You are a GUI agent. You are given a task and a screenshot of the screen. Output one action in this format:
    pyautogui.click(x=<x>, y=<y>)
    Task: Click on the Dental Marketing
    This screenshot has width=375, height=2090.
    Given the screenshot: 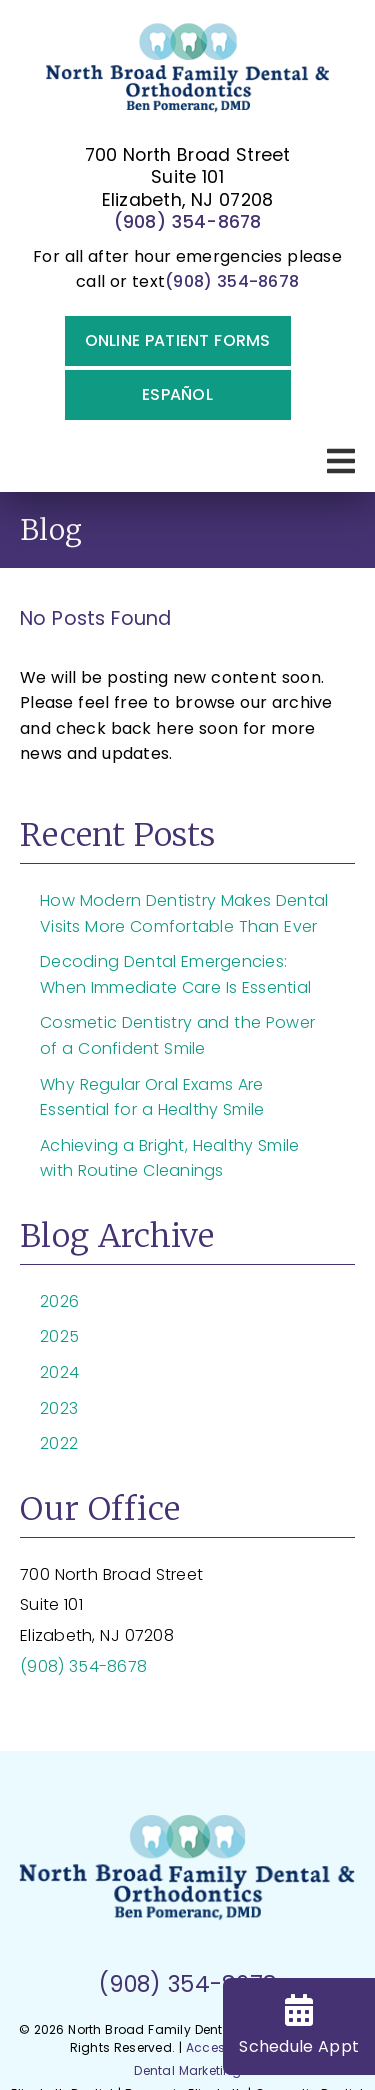 What is the action you would take?
    pyautogui.click(x=187, y=2070)
    